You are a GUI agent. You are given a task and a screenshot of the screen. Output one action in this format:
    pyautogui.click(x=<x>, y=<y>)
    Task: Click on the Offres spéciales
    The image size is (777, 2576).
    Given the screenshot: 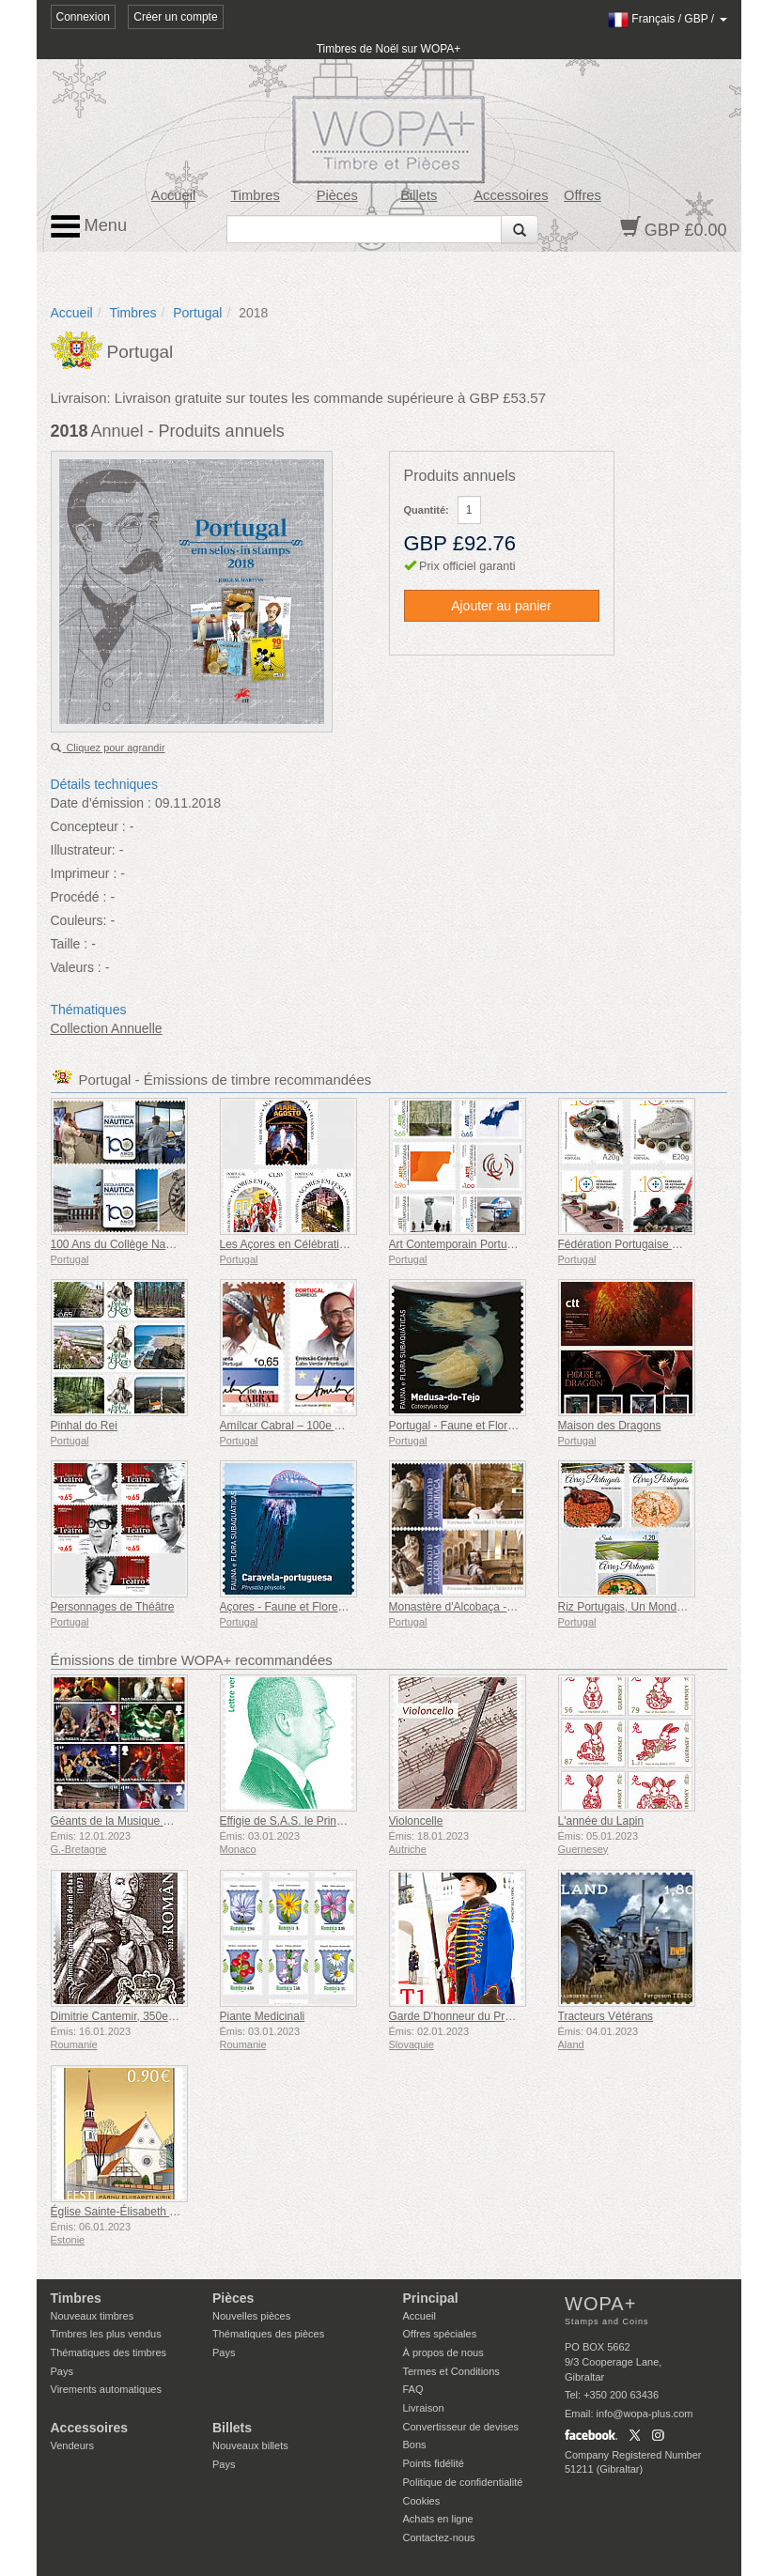 What is the action you would take?
    pyautogui.click(x=440, y=2333)
    